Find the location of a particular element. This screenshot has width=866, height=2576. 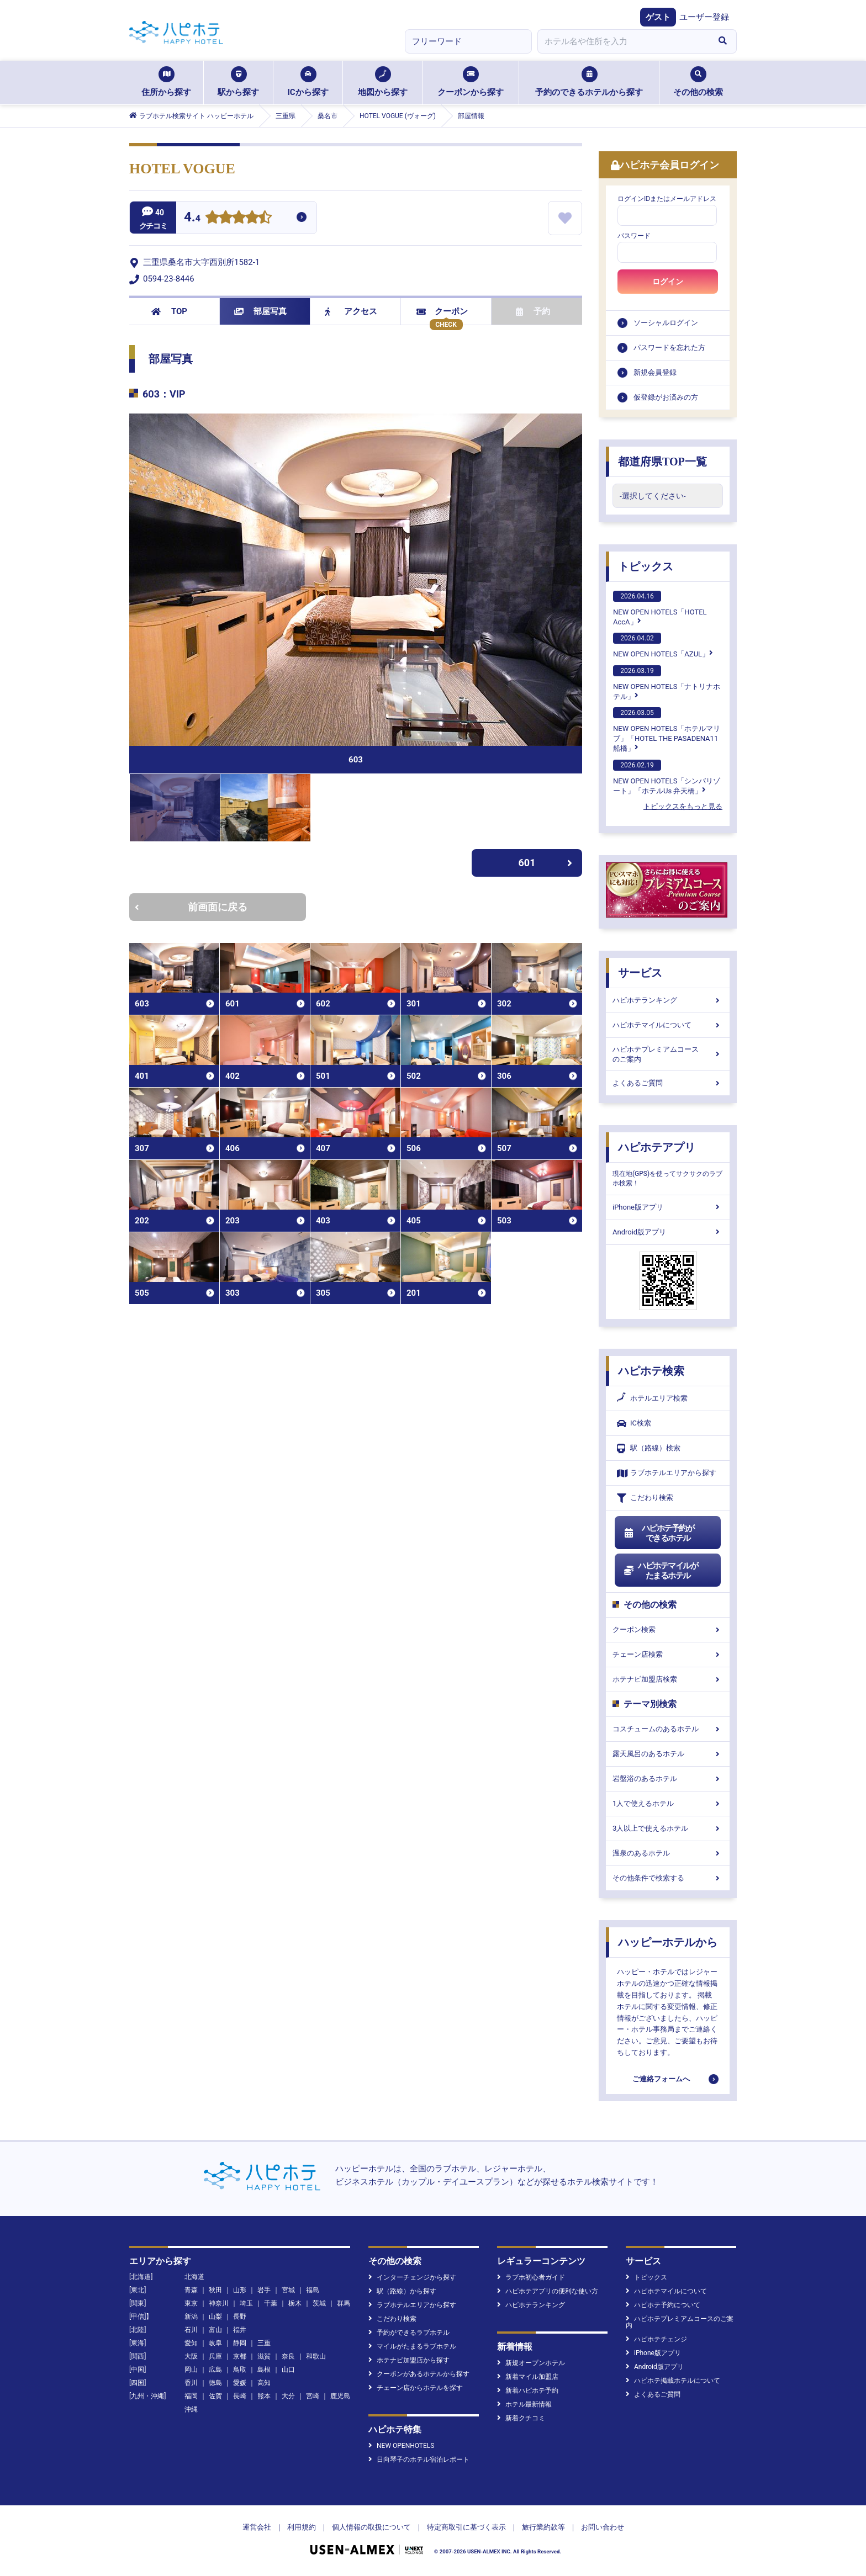

IC検索 is located at coordinates (634, 1423).